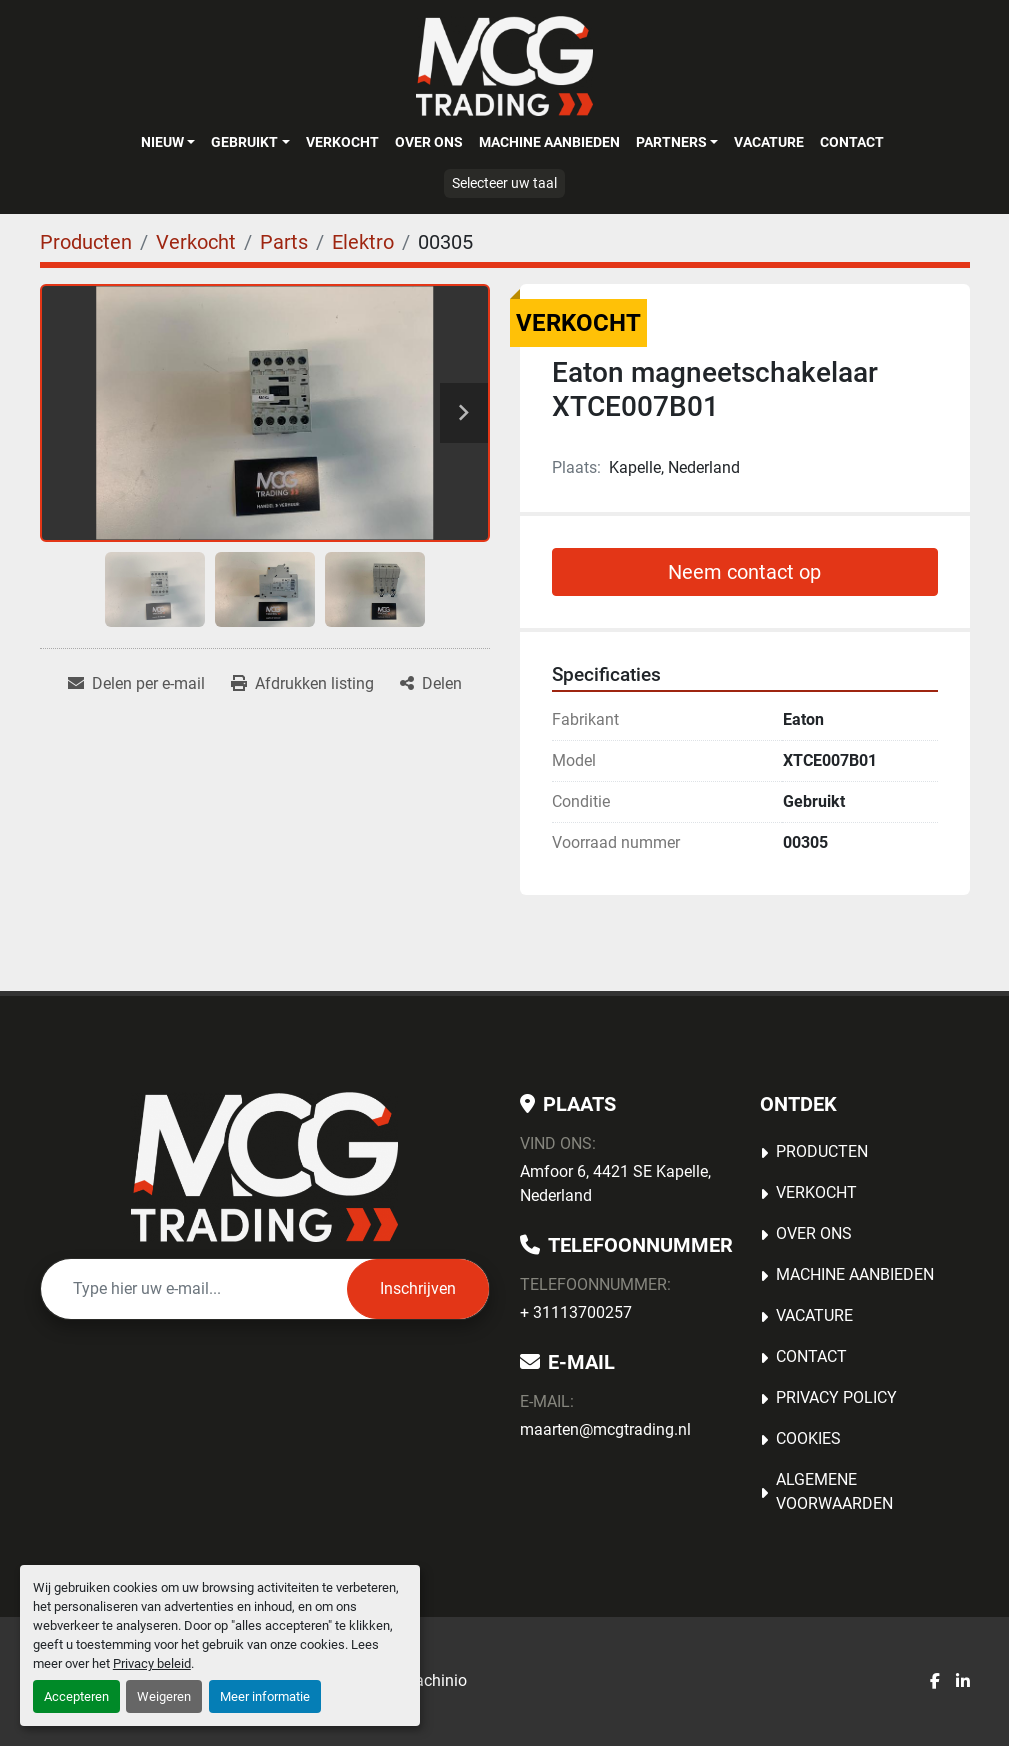  I want to click on [Parts], so click(284, 242).